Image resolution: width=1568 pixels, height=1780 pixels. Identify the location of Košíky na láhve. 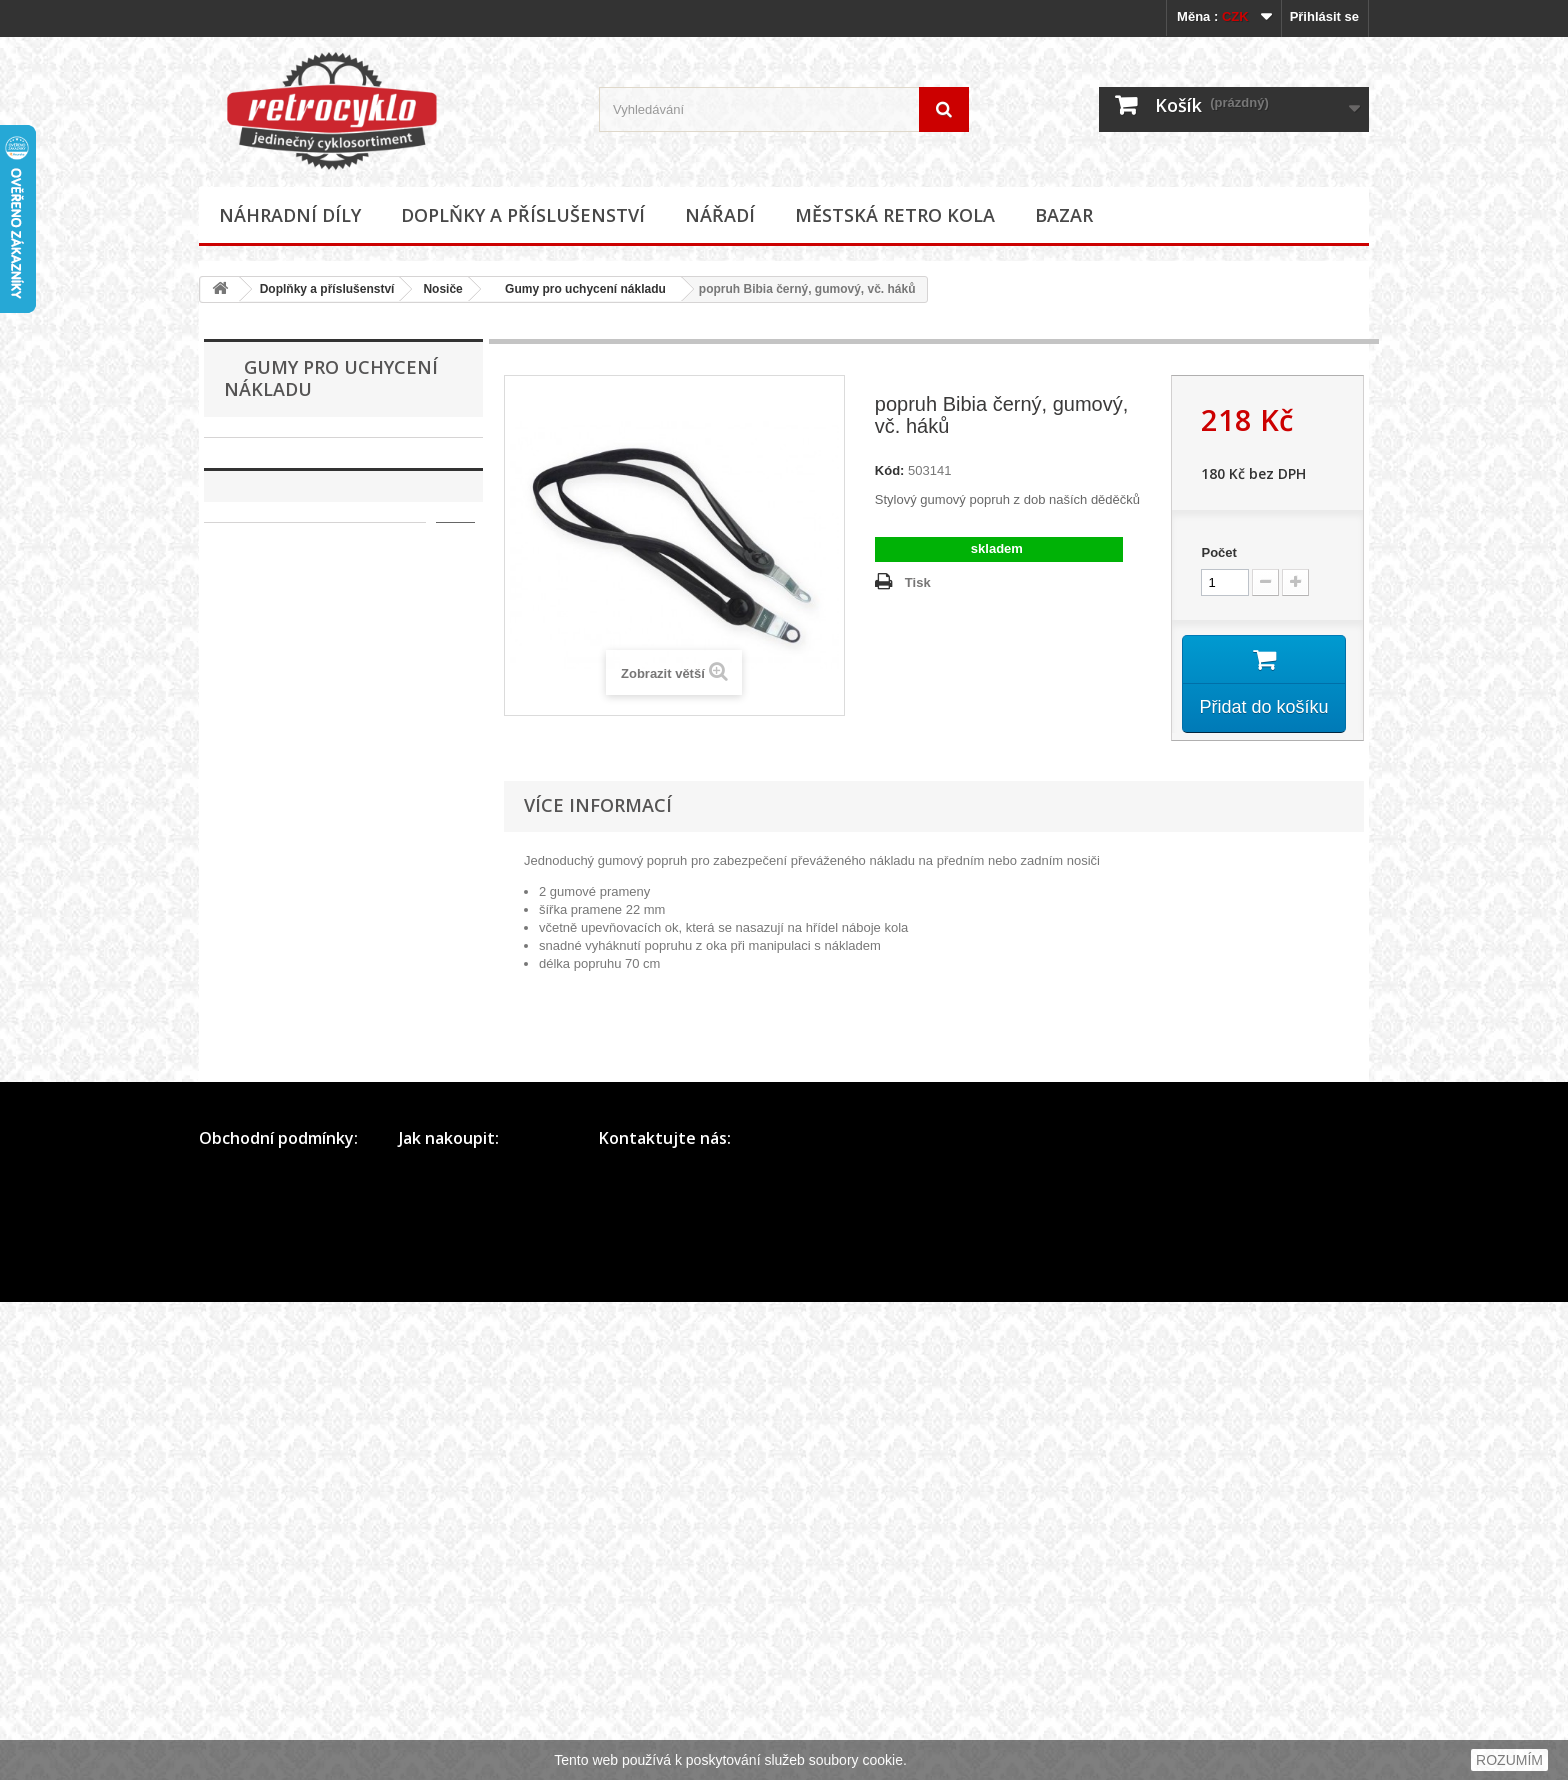
(283, 731).